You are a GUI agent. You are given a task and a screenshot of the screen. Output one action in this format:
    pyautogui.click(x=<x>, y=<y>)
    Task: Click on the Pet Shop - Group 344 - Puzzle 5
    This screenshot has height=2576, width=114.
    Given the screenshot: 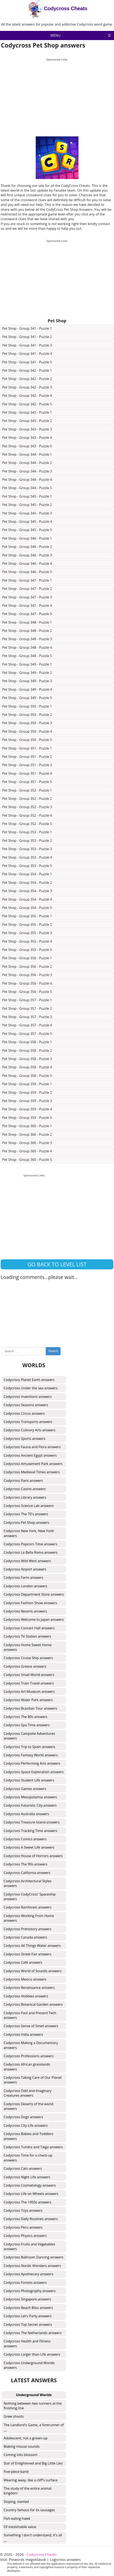 What is the action you would take?
    pyautogui.click(x=27, y=487)
    